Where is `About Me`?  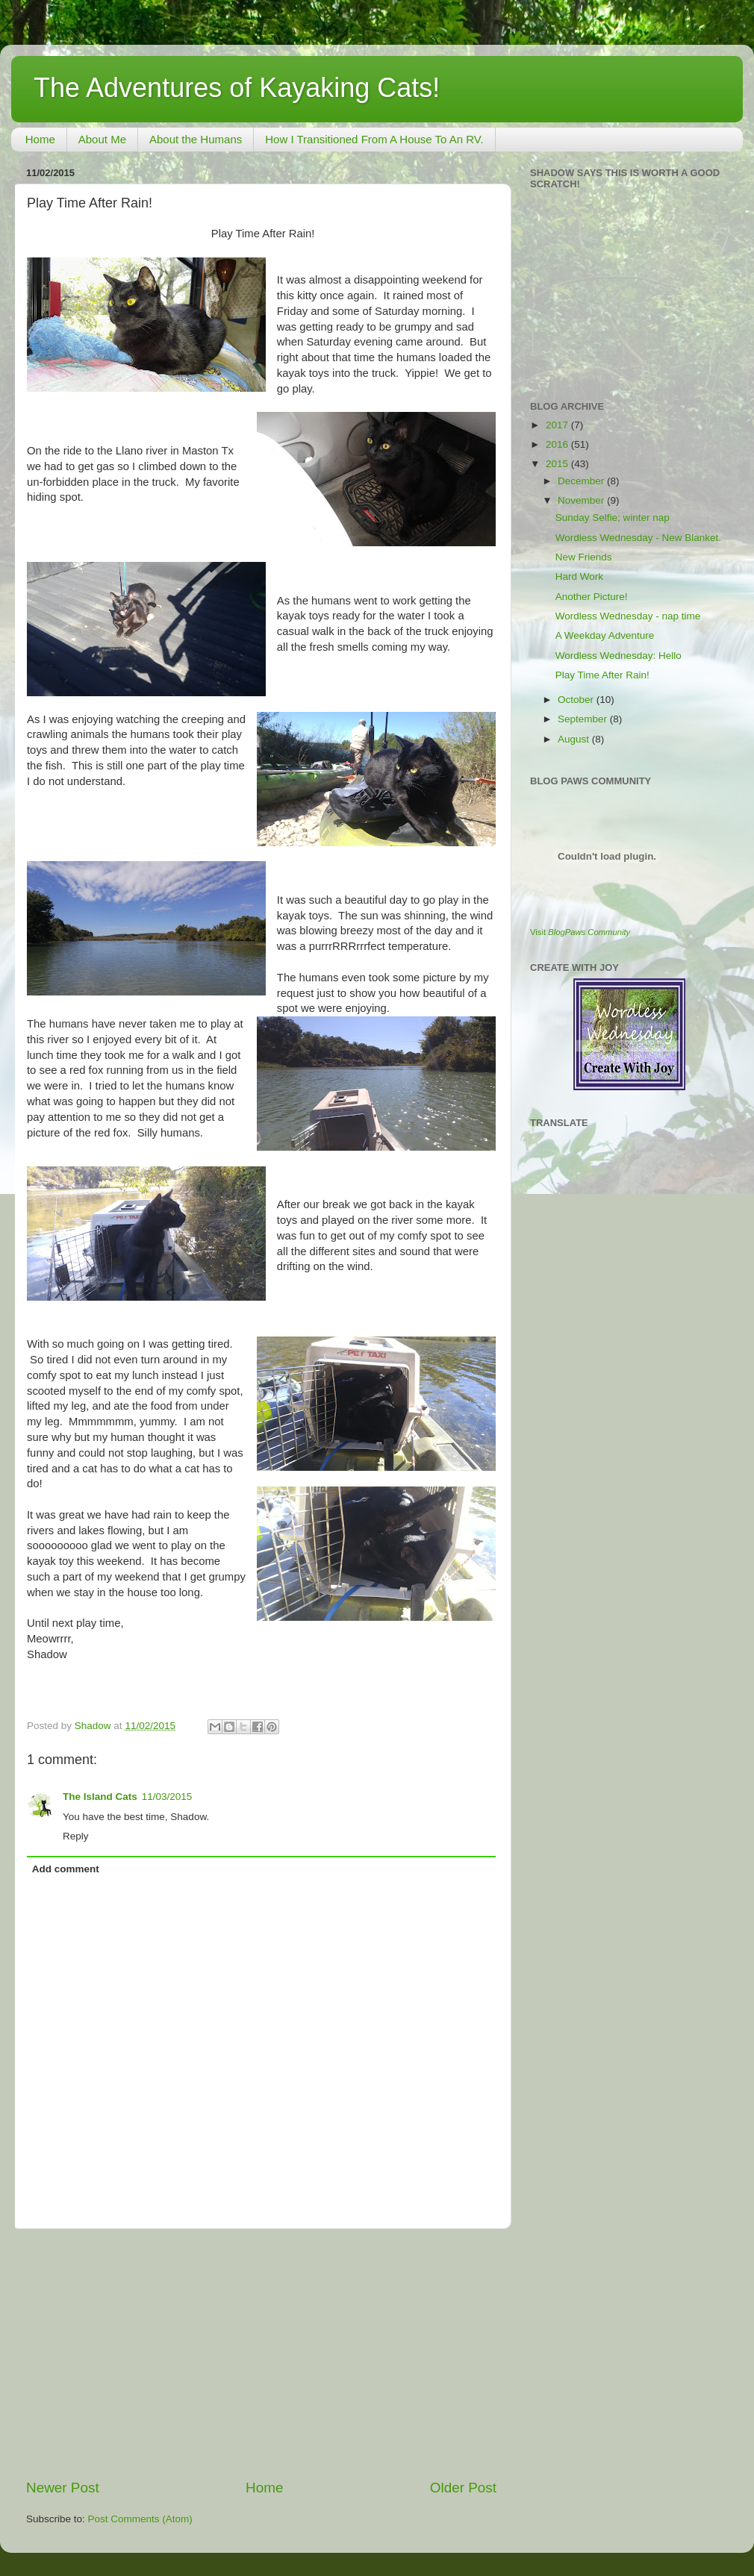 About Me is located at coordinates (102, 139).